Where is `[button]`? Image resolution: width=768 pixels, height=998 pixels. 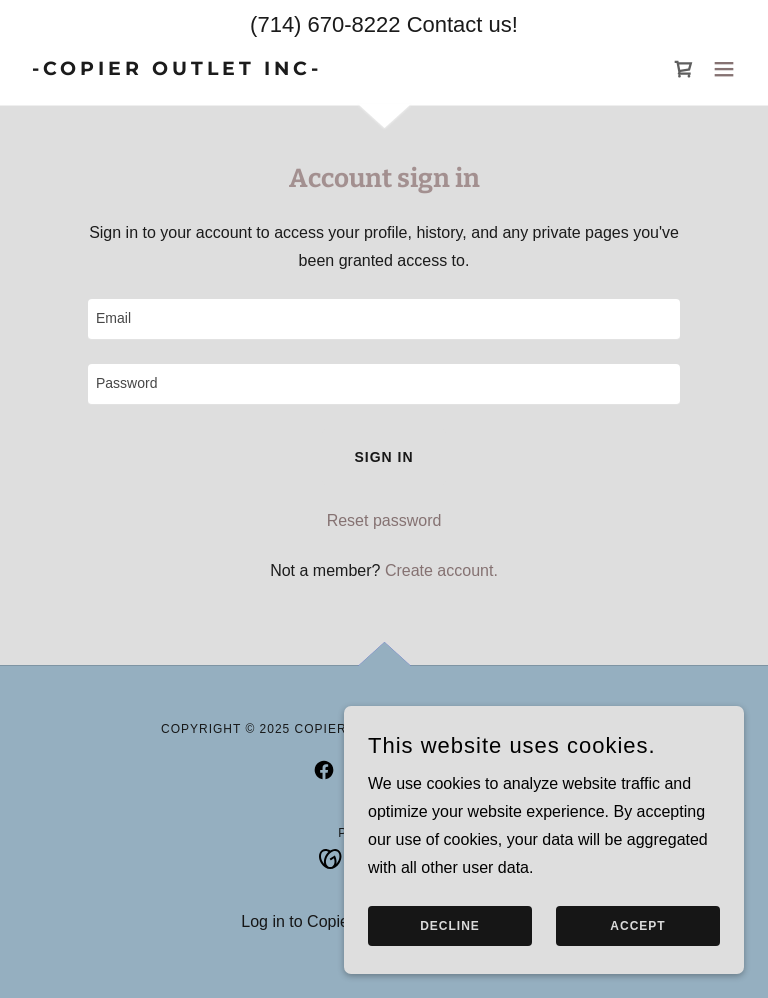 [button] is located at coordinates (724, 69).